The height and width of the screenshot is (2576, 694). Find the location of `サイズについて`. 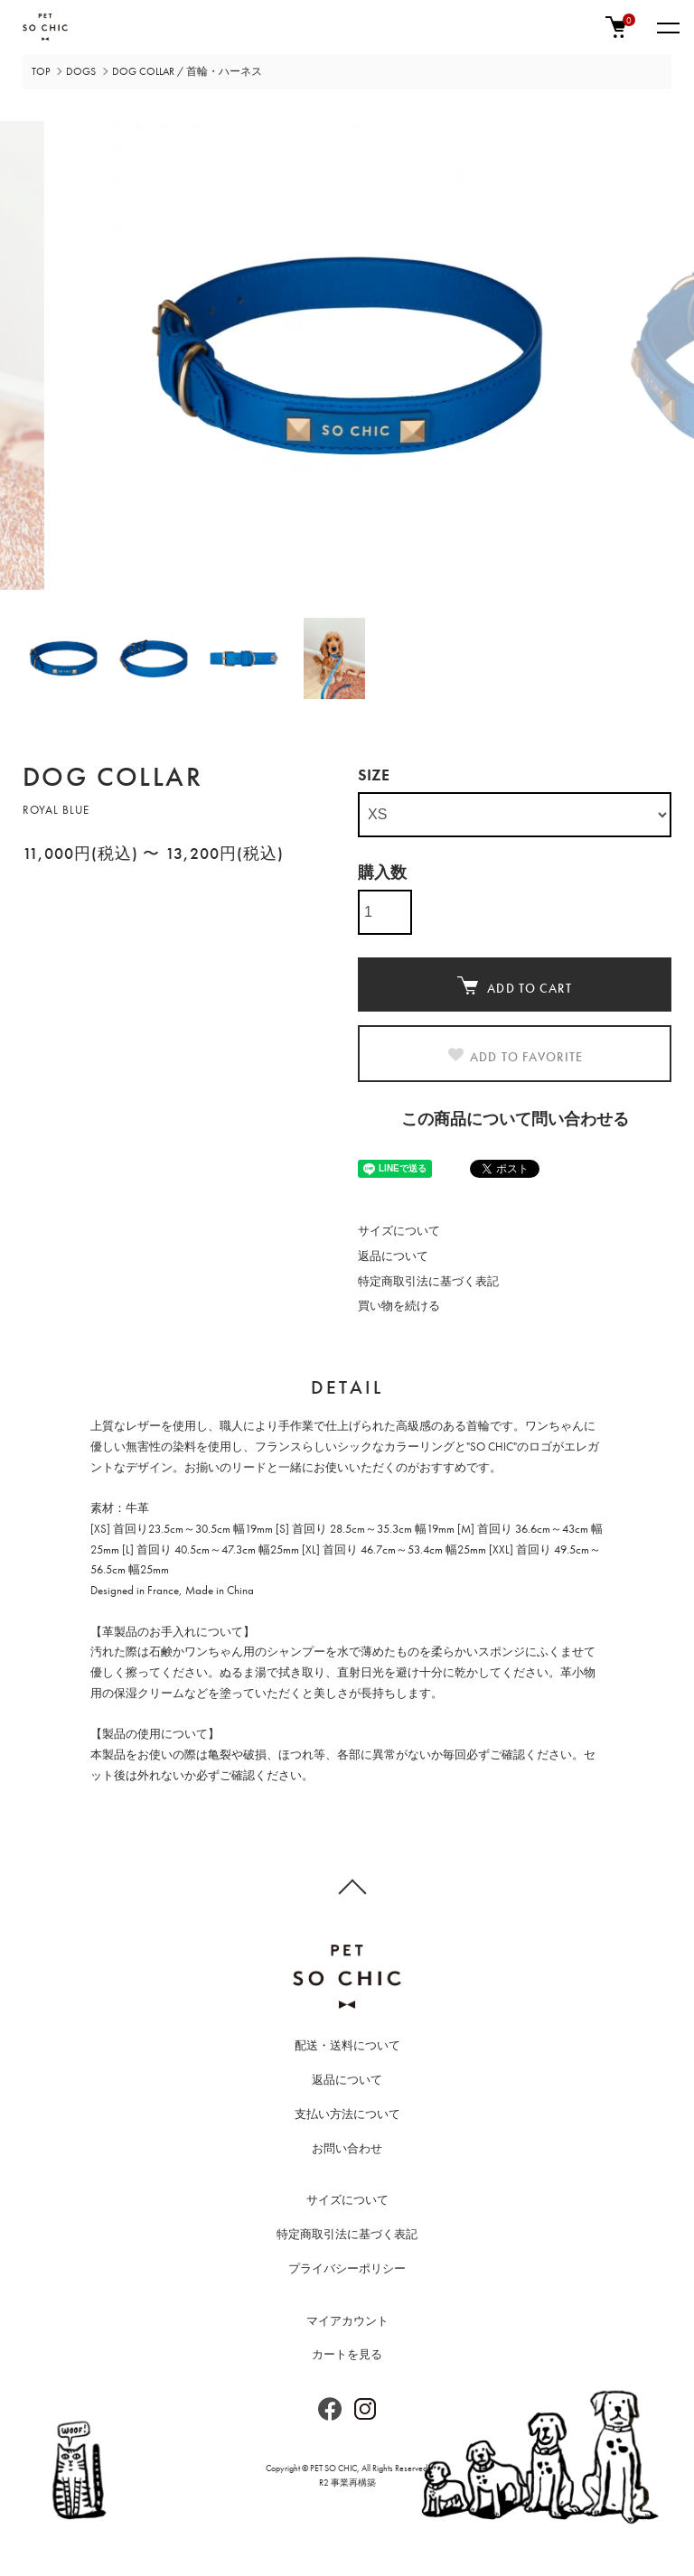

サイズについて is located at coordinates (399, 1230).